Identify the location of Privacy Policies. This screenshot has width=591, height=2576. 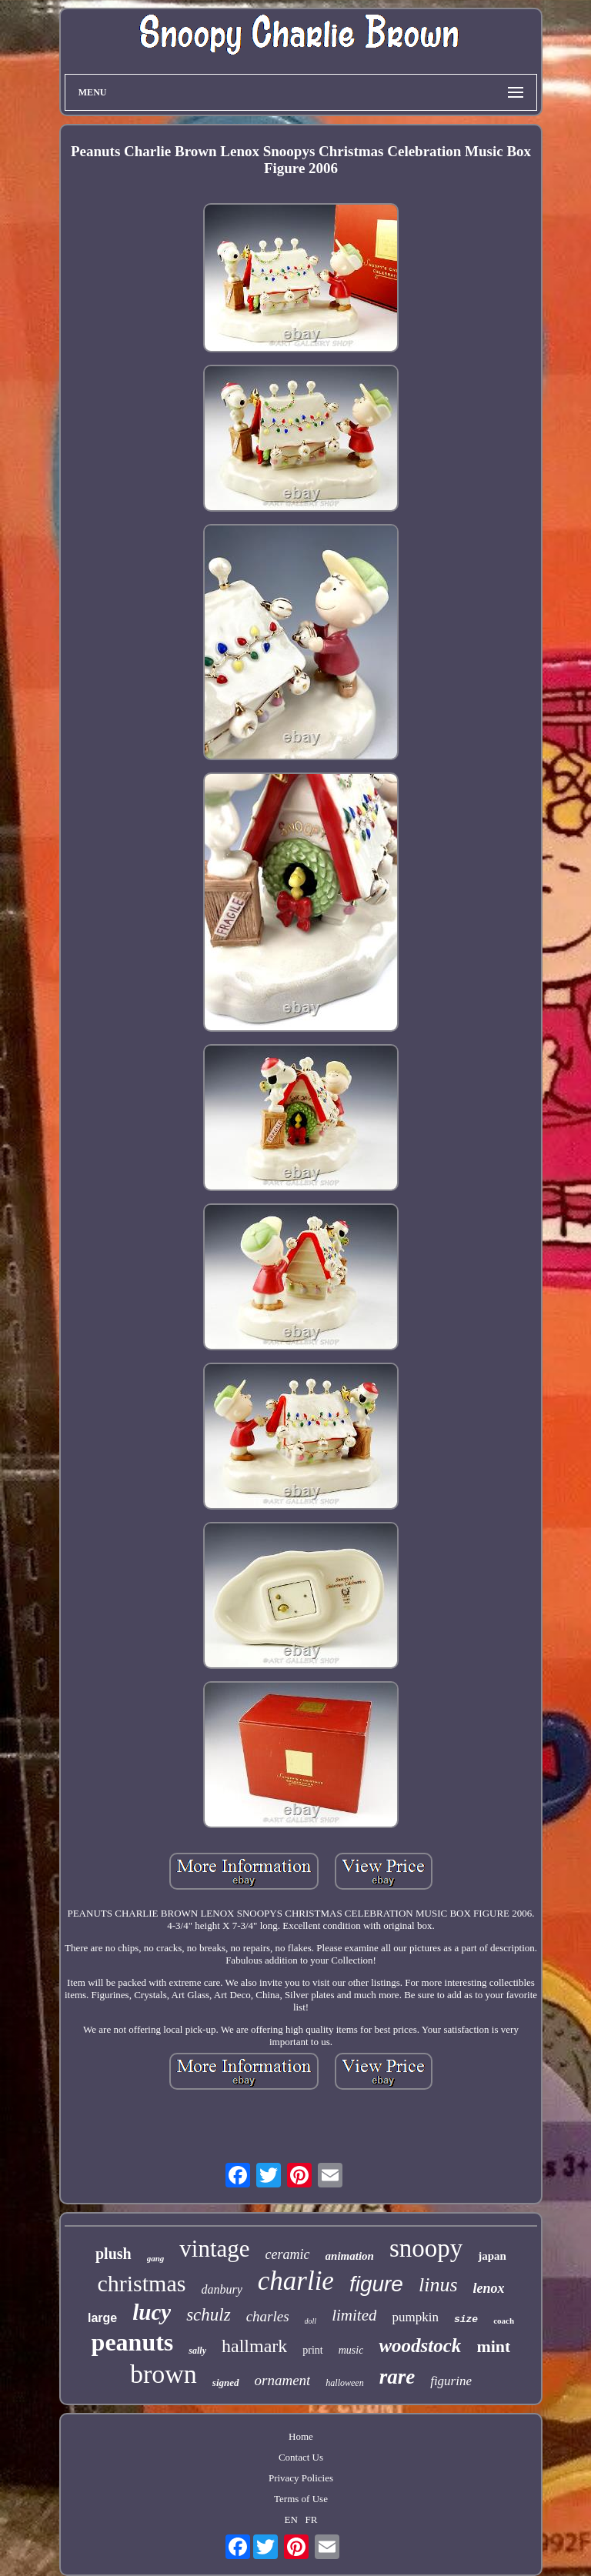
(301, 2478).